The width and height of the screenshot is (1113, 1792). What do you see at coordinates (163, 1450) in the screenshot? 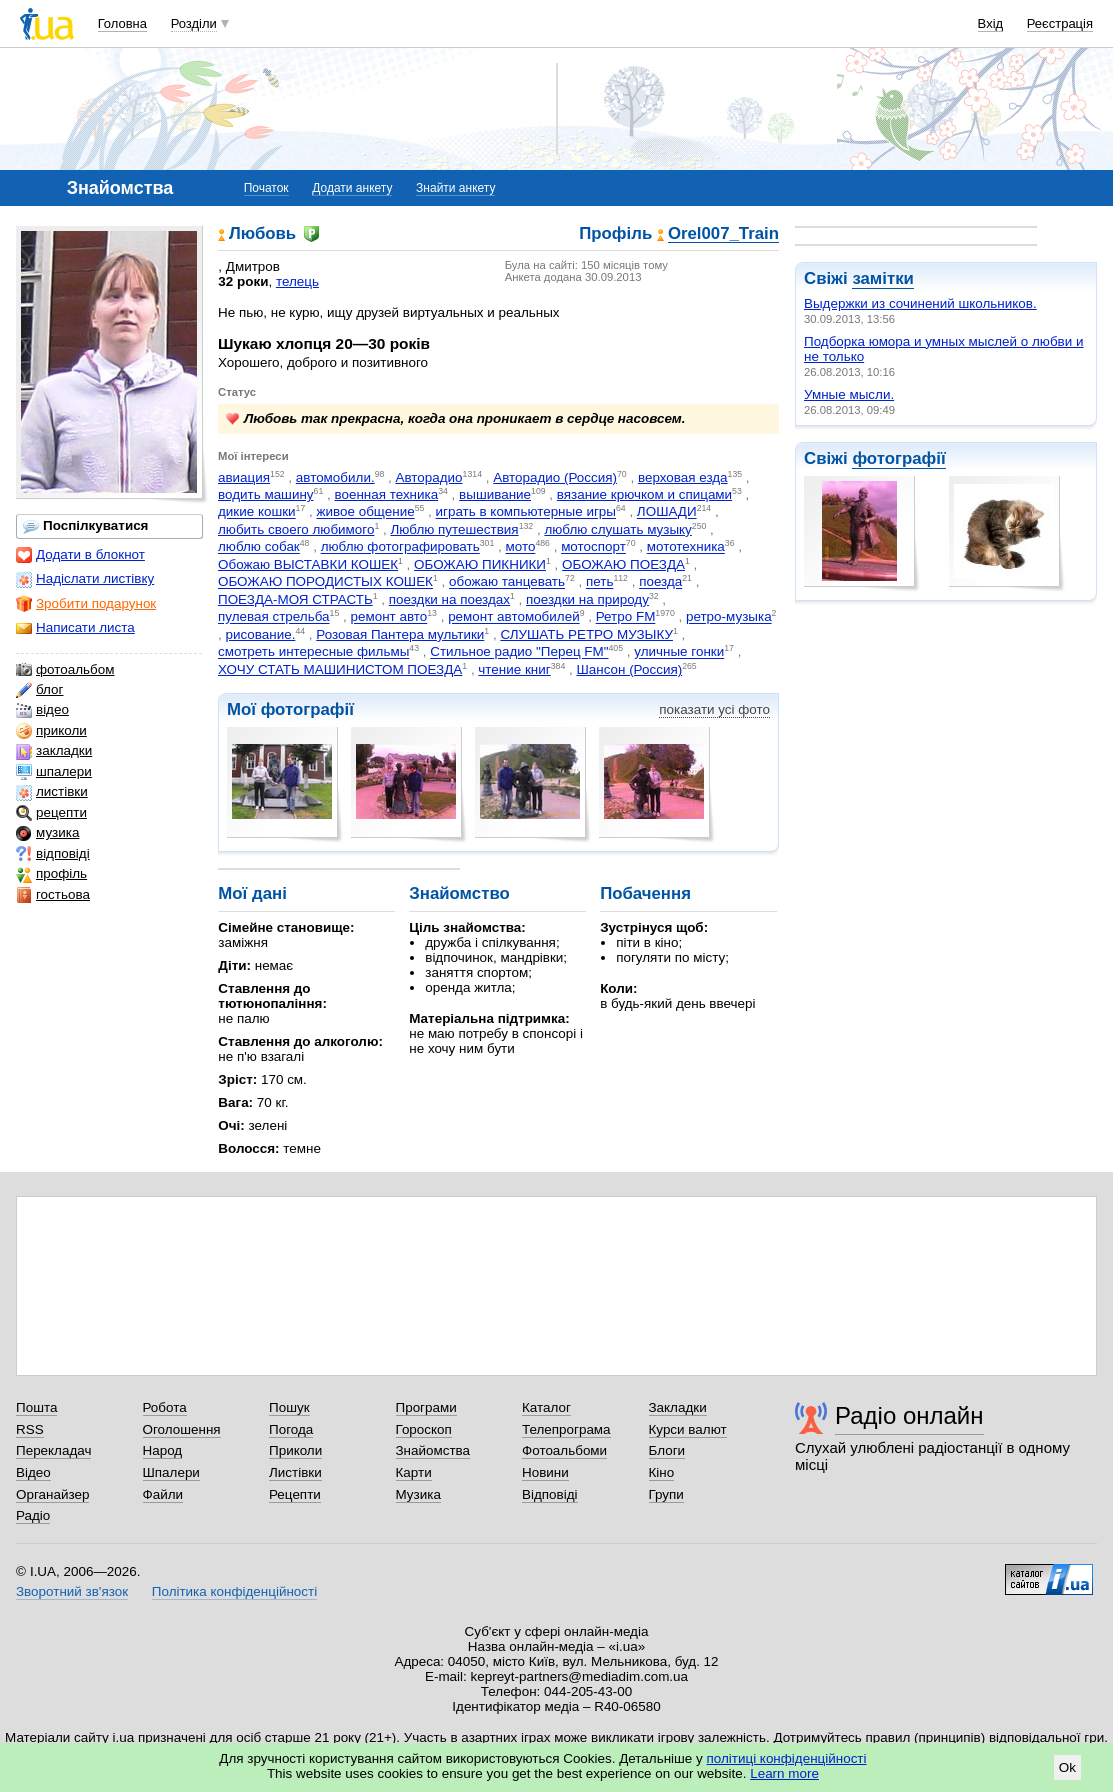
I see `Народ` at bounding box center [163, 1450].